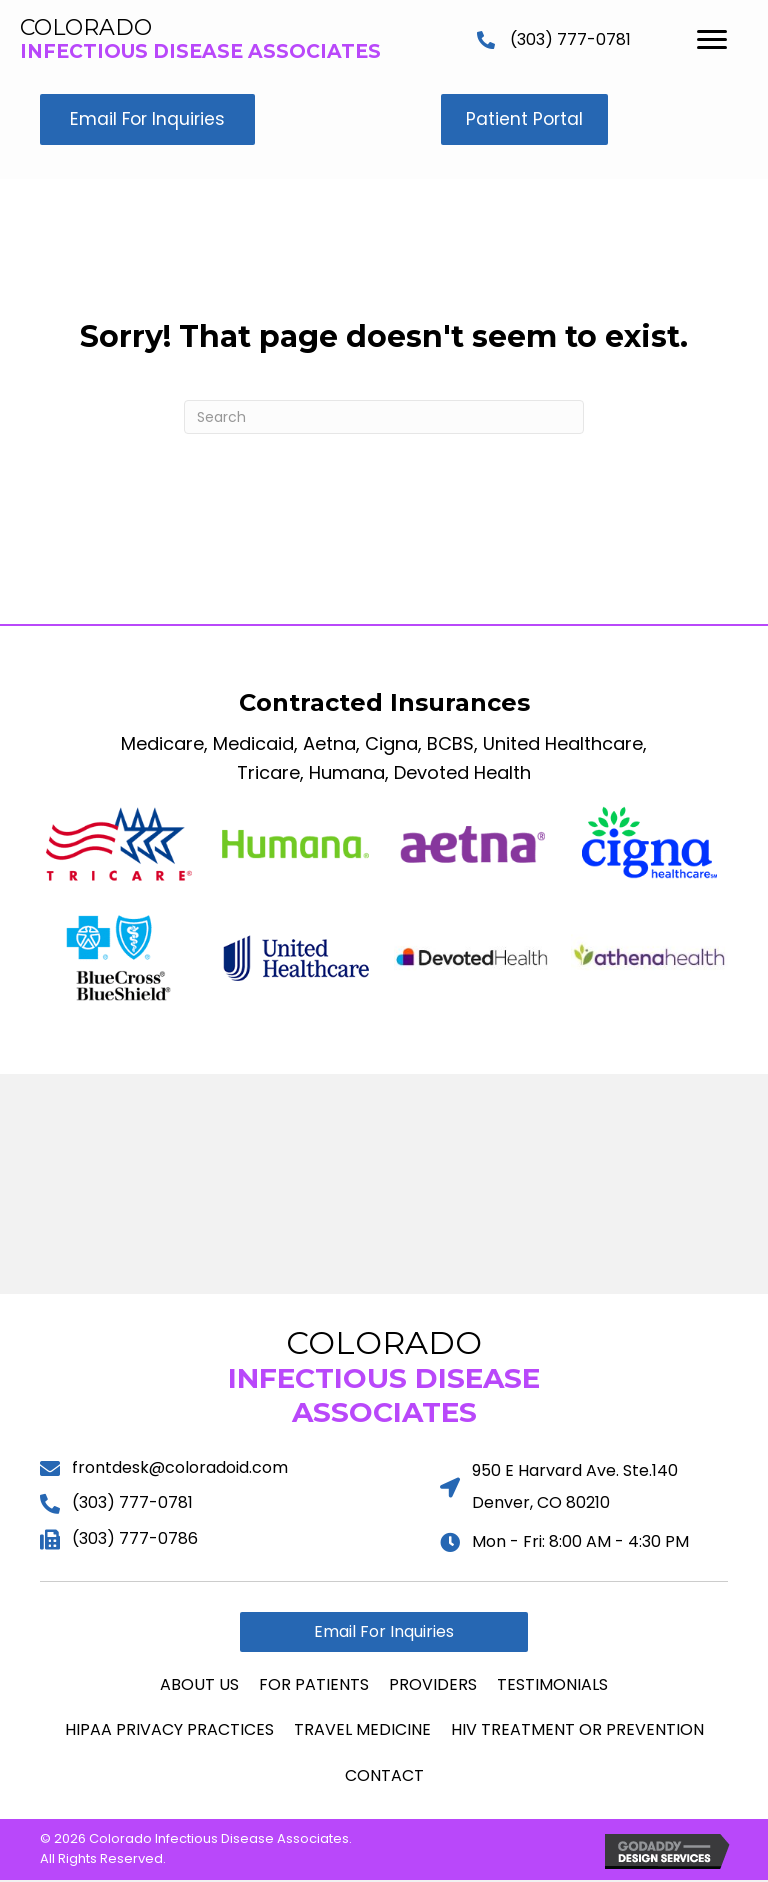 Image resolution: width=768 pixels, height=1882 pixels. I want to click on [Menu], so click(712, 40).